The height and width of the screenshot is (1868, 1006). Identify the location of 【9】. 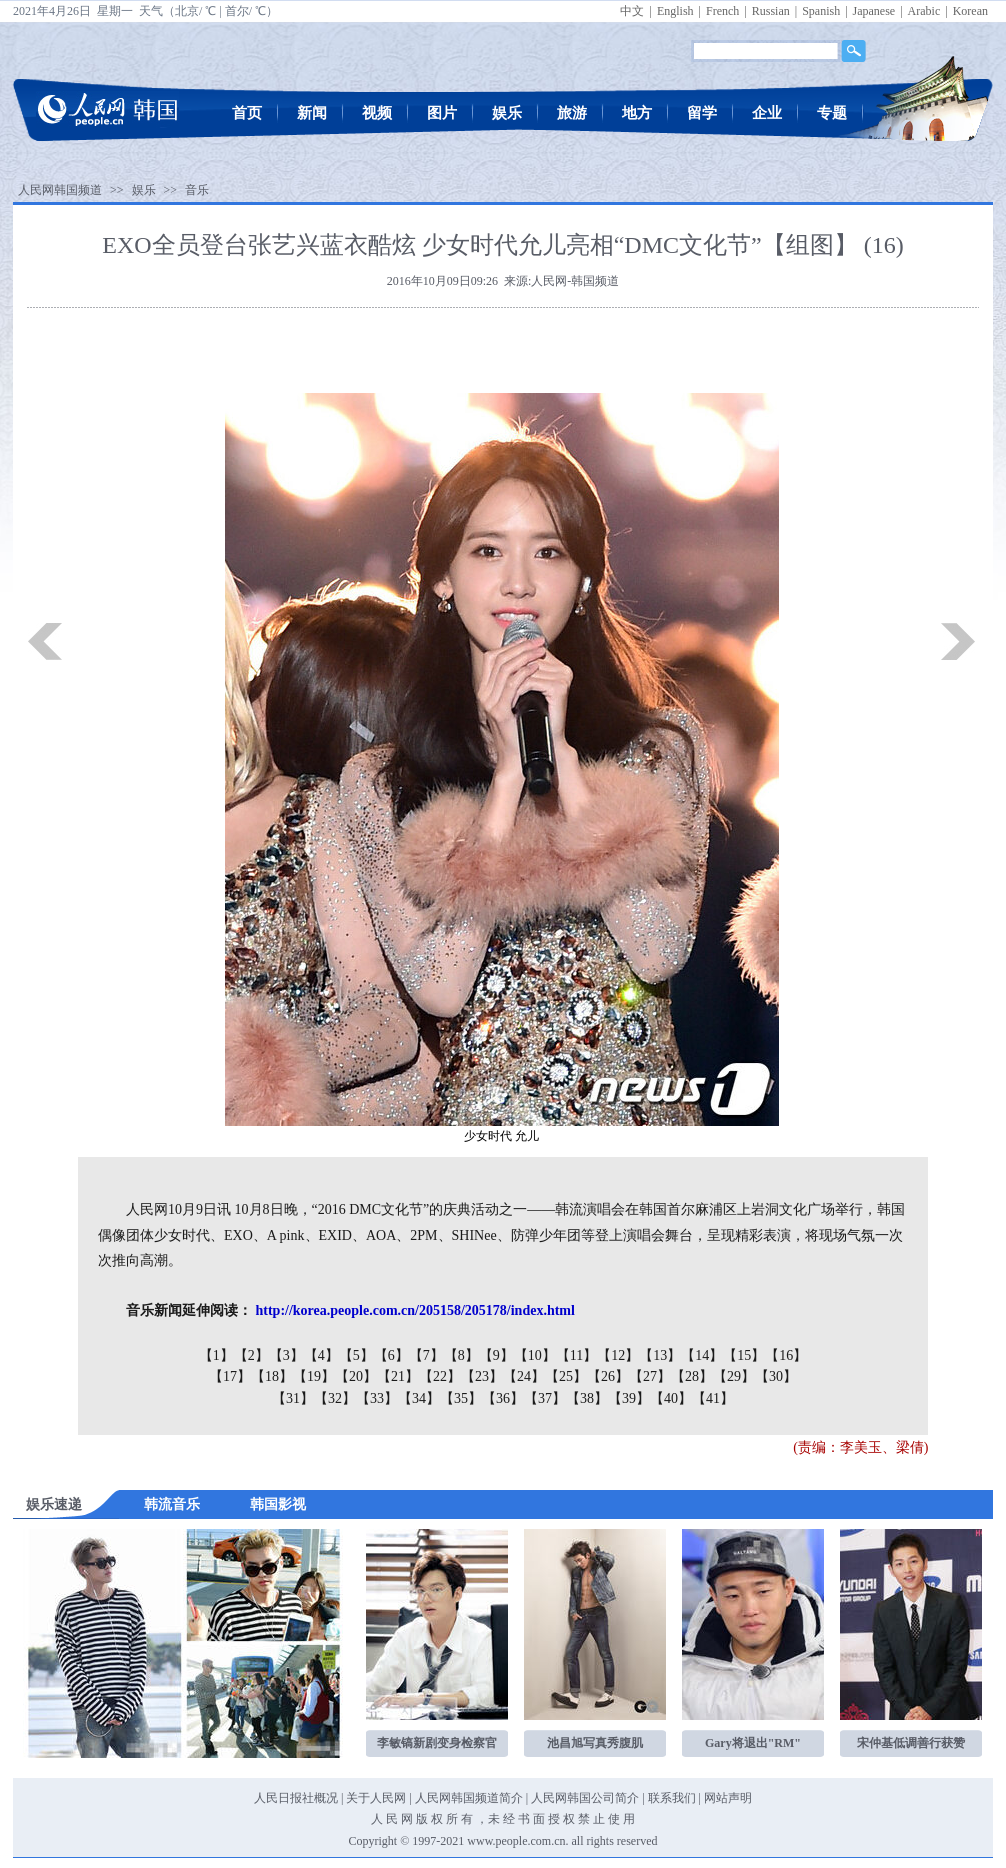
(496, 1355).